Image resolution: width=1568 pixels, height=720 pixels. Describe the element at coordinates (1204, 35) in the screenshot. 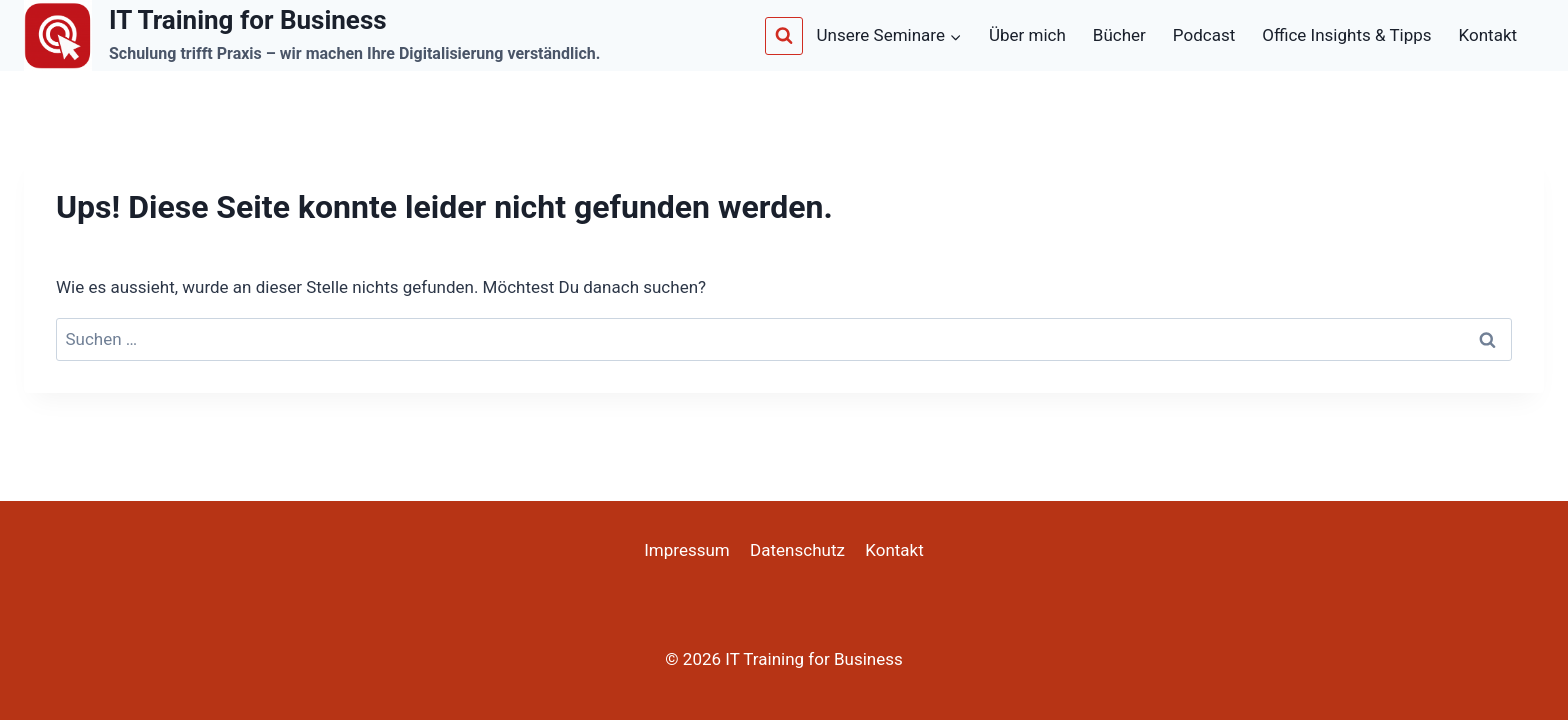

I see `Podcast` at that location.